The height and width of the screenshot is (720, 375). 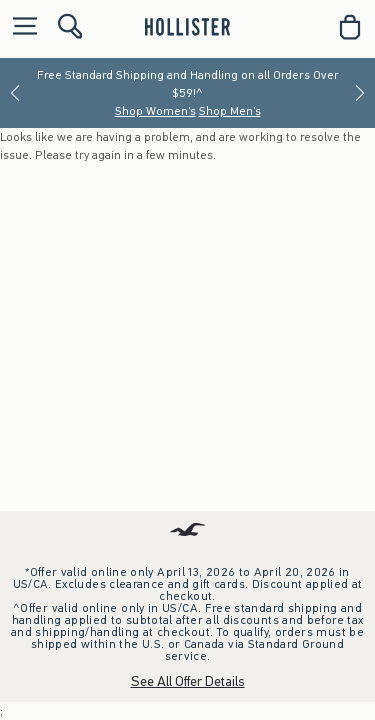 What do you see at coordinates (20, 27) in the screenshot?
I see `[Open Menu]` at bounding box center [20, 27].